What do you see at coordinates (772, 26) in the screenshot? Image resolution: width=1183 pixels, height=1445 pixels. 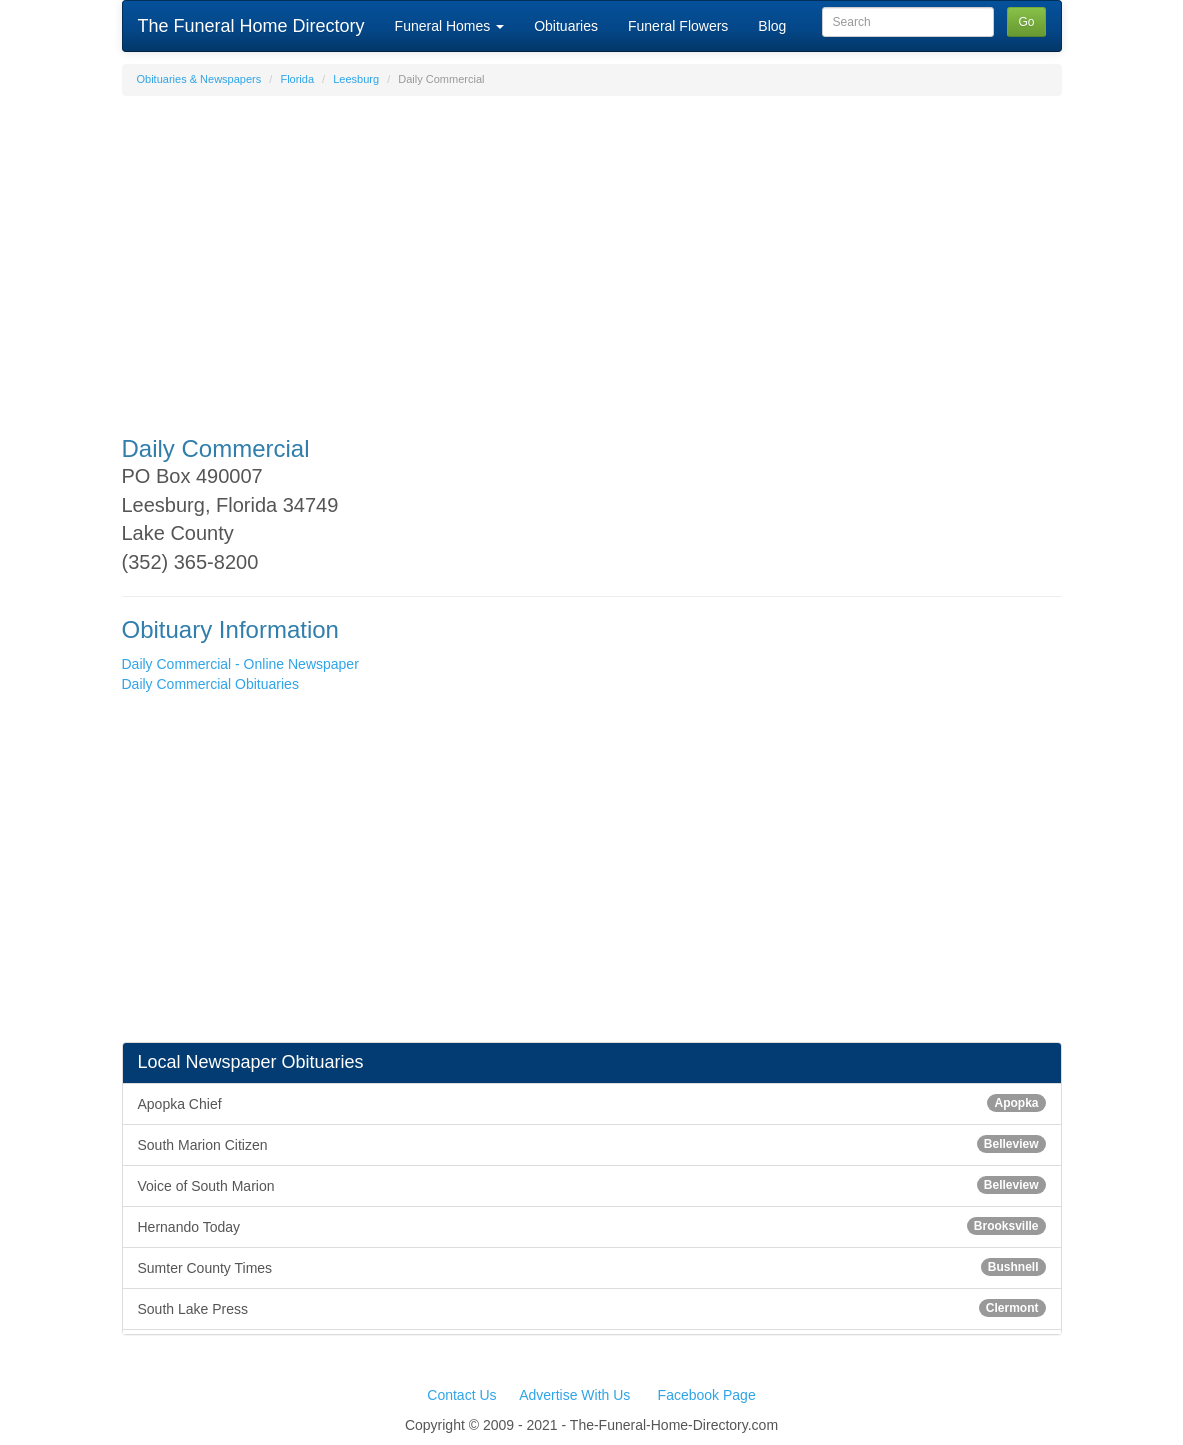 I see `Blog` at bounding box center [772, 26].